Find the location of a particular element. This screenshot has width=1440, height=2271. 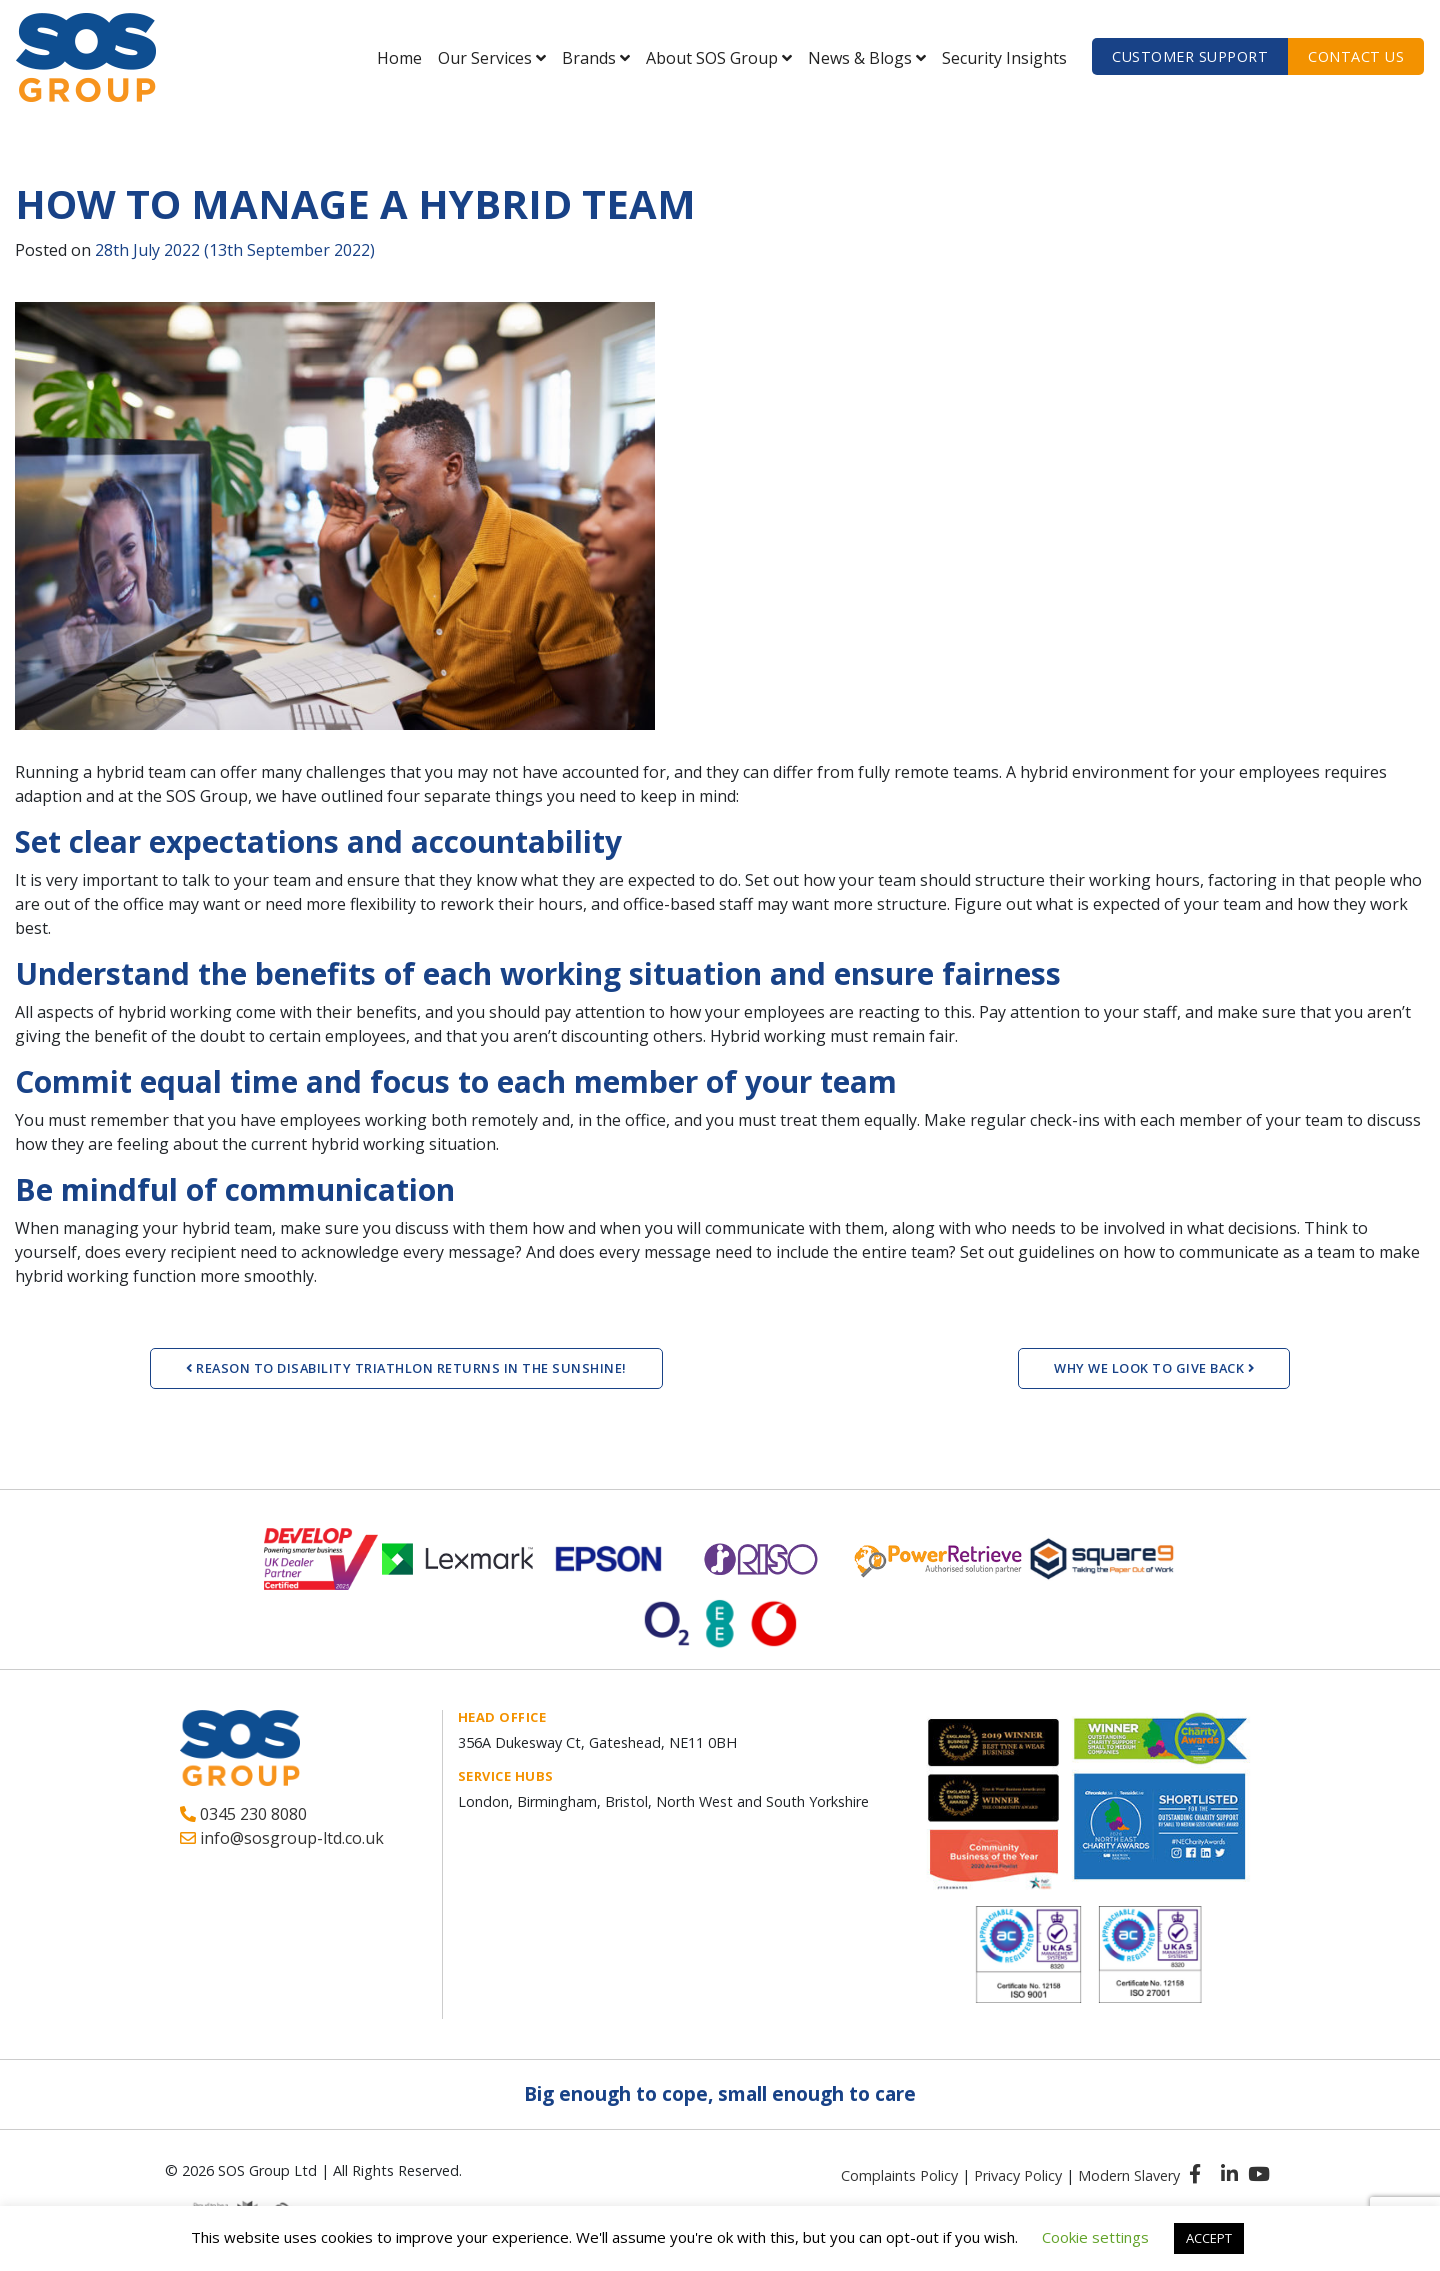

Contact us is located at coordinates (1356, 56).